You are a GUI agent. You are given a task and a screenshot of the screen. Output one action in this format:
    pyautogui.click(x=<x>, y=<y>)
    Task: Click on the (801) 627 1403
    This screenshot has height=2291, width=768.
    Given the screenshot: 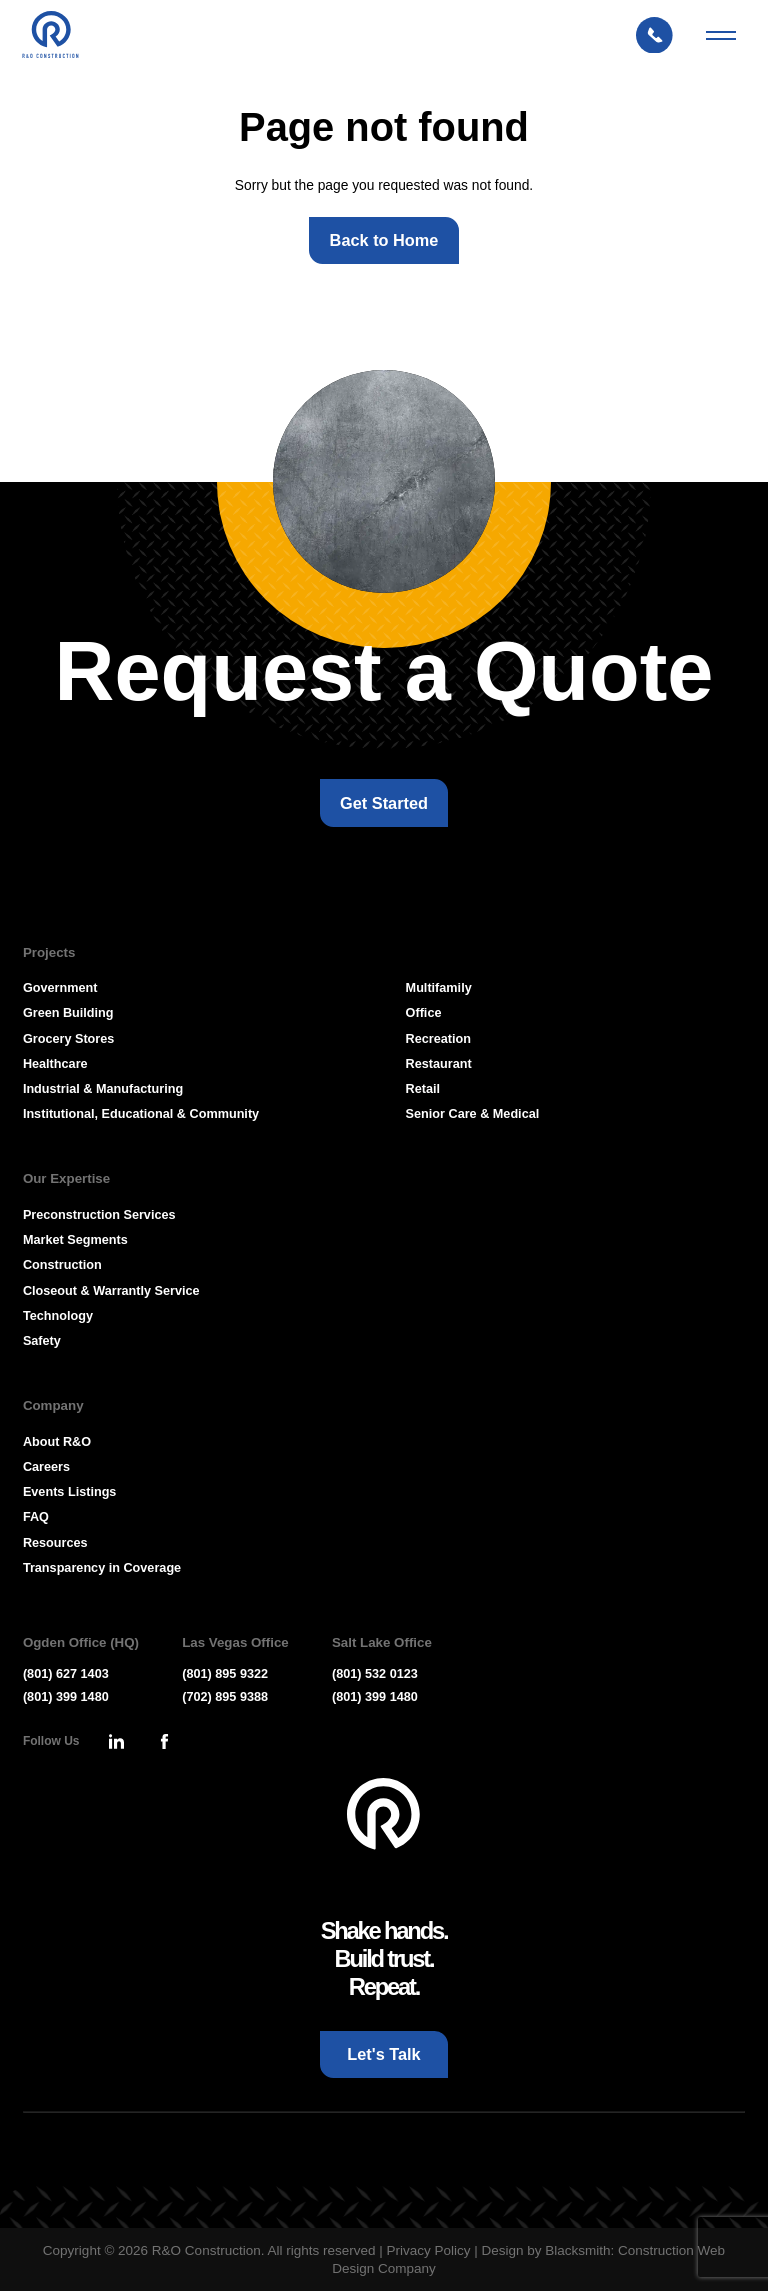 What is the action you would take?
    pyautogui.click(x=66, y=1674)
    